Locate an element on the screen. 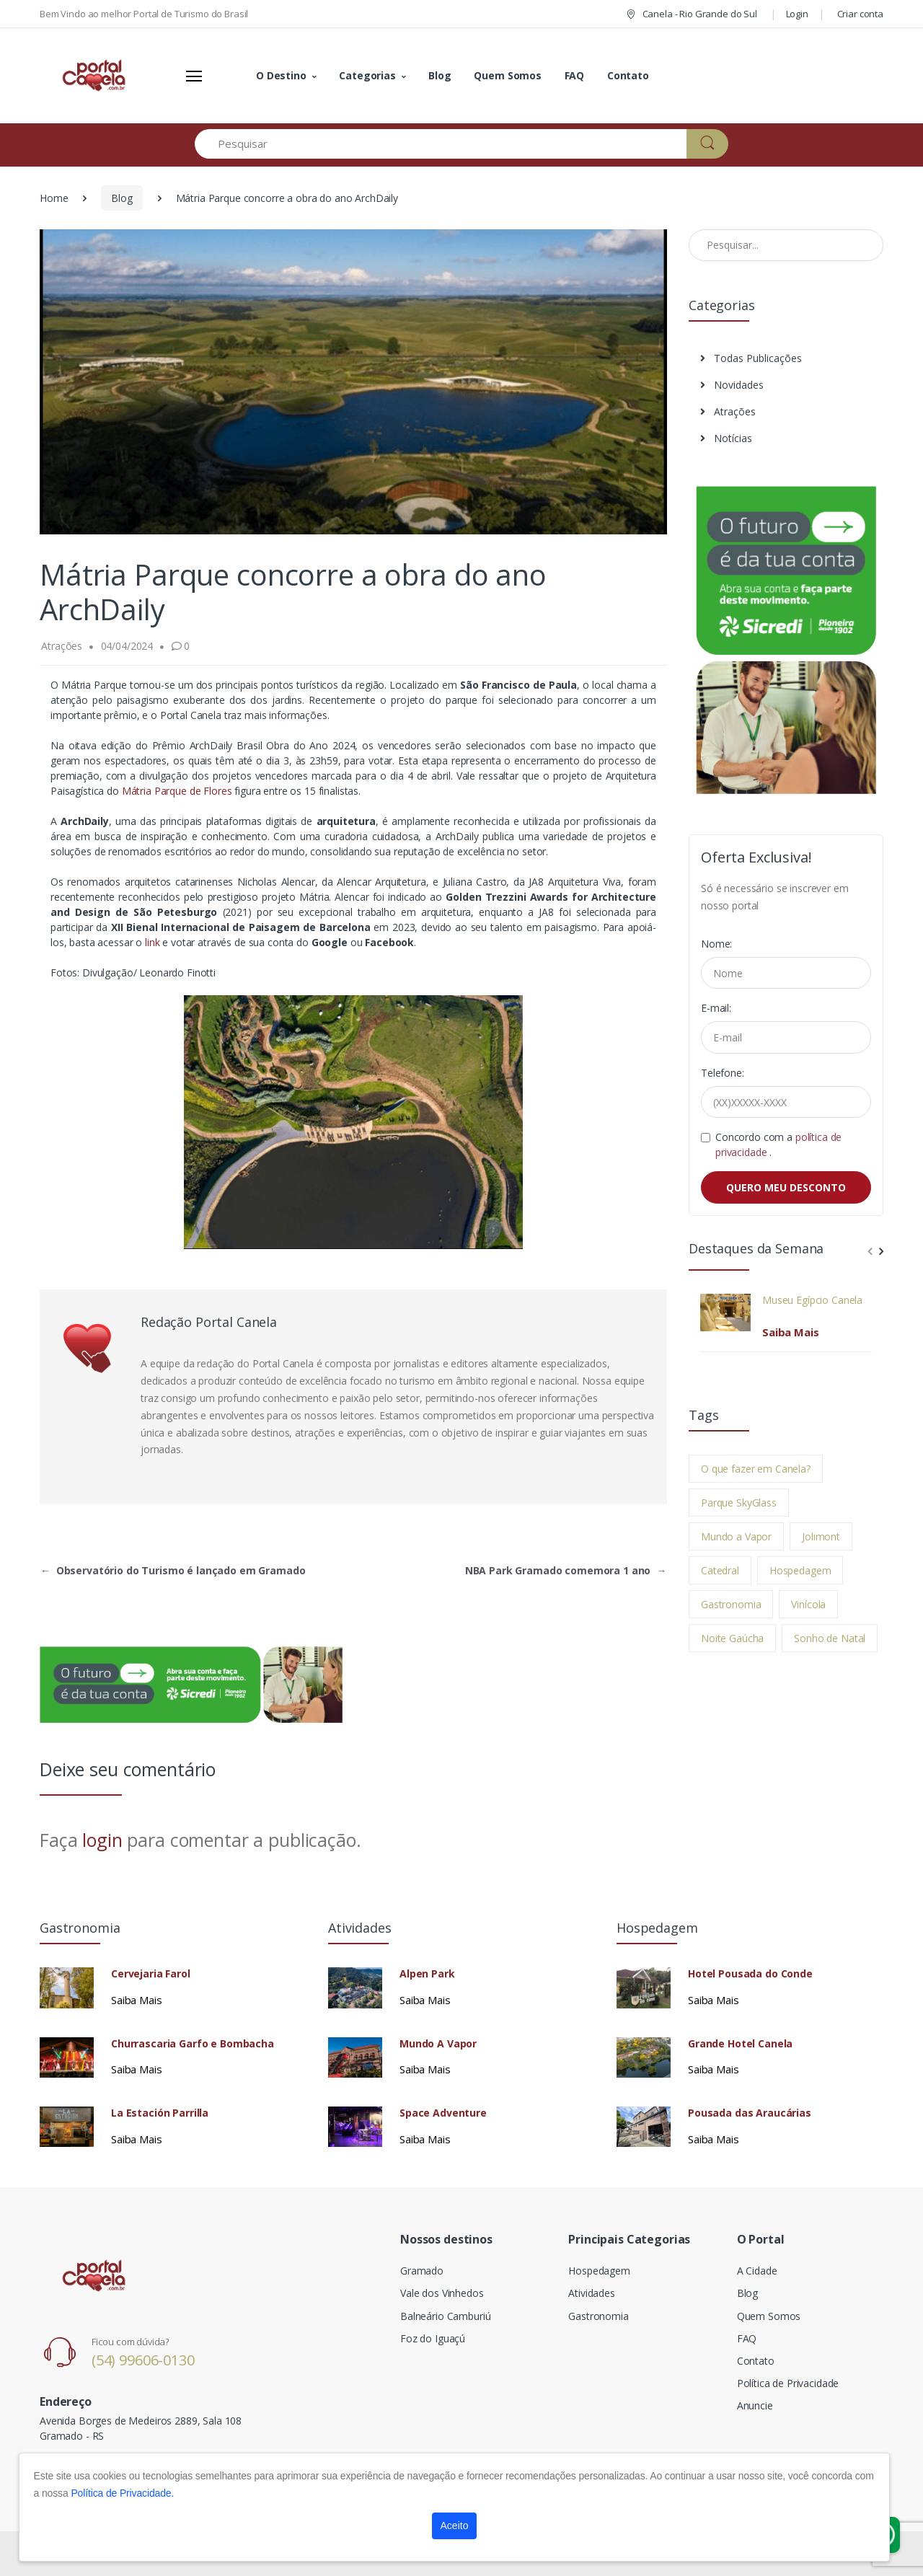 The width and height of the screenshot is (923, 2576). (54) 99606-0130 is located at coordinates (143, 2360).